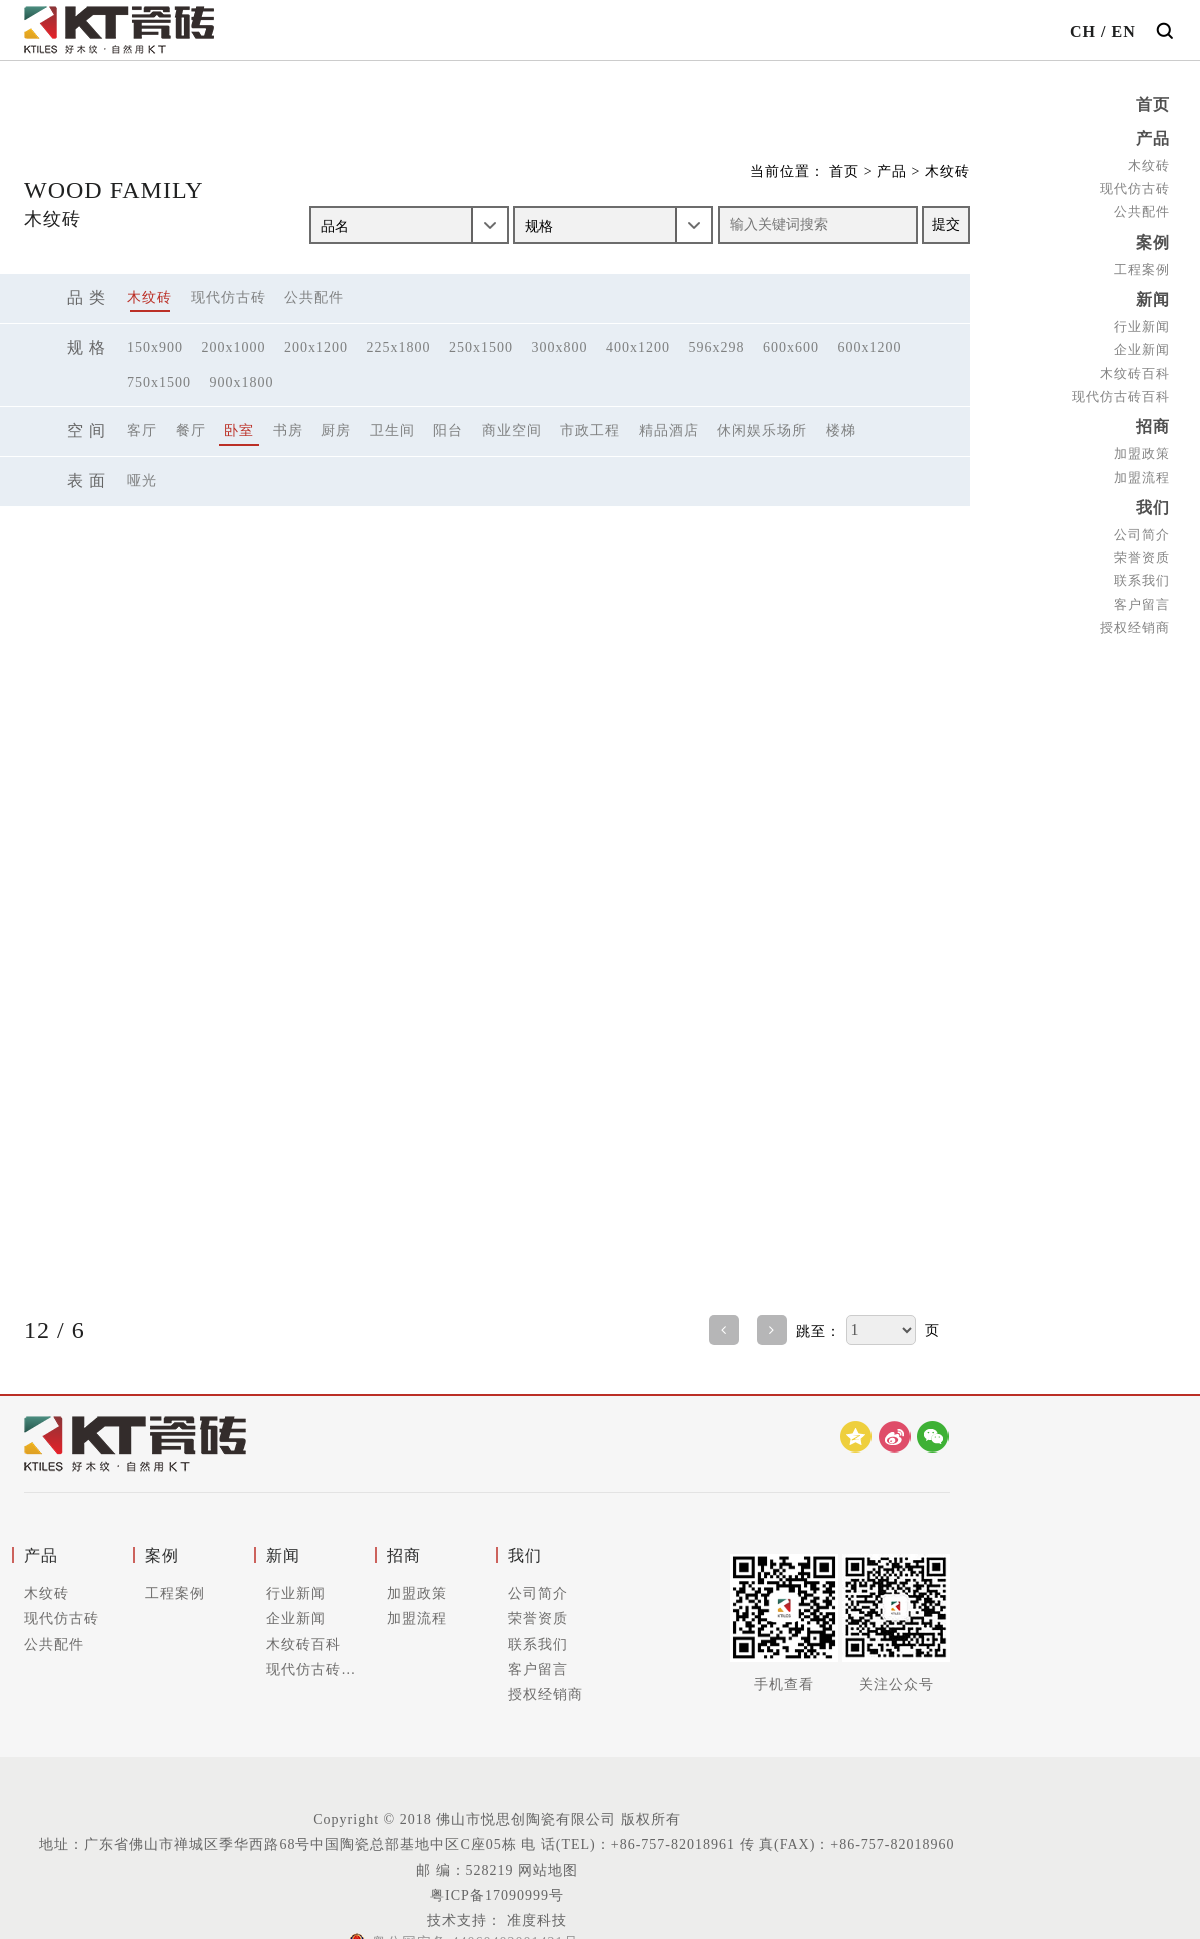 Image resolution: width=1200 pixels, height=1939 pixels. What do you see at coordinates (392, 430) in the screenshot?
I see `卫生间` at bounding box center [392, 430].